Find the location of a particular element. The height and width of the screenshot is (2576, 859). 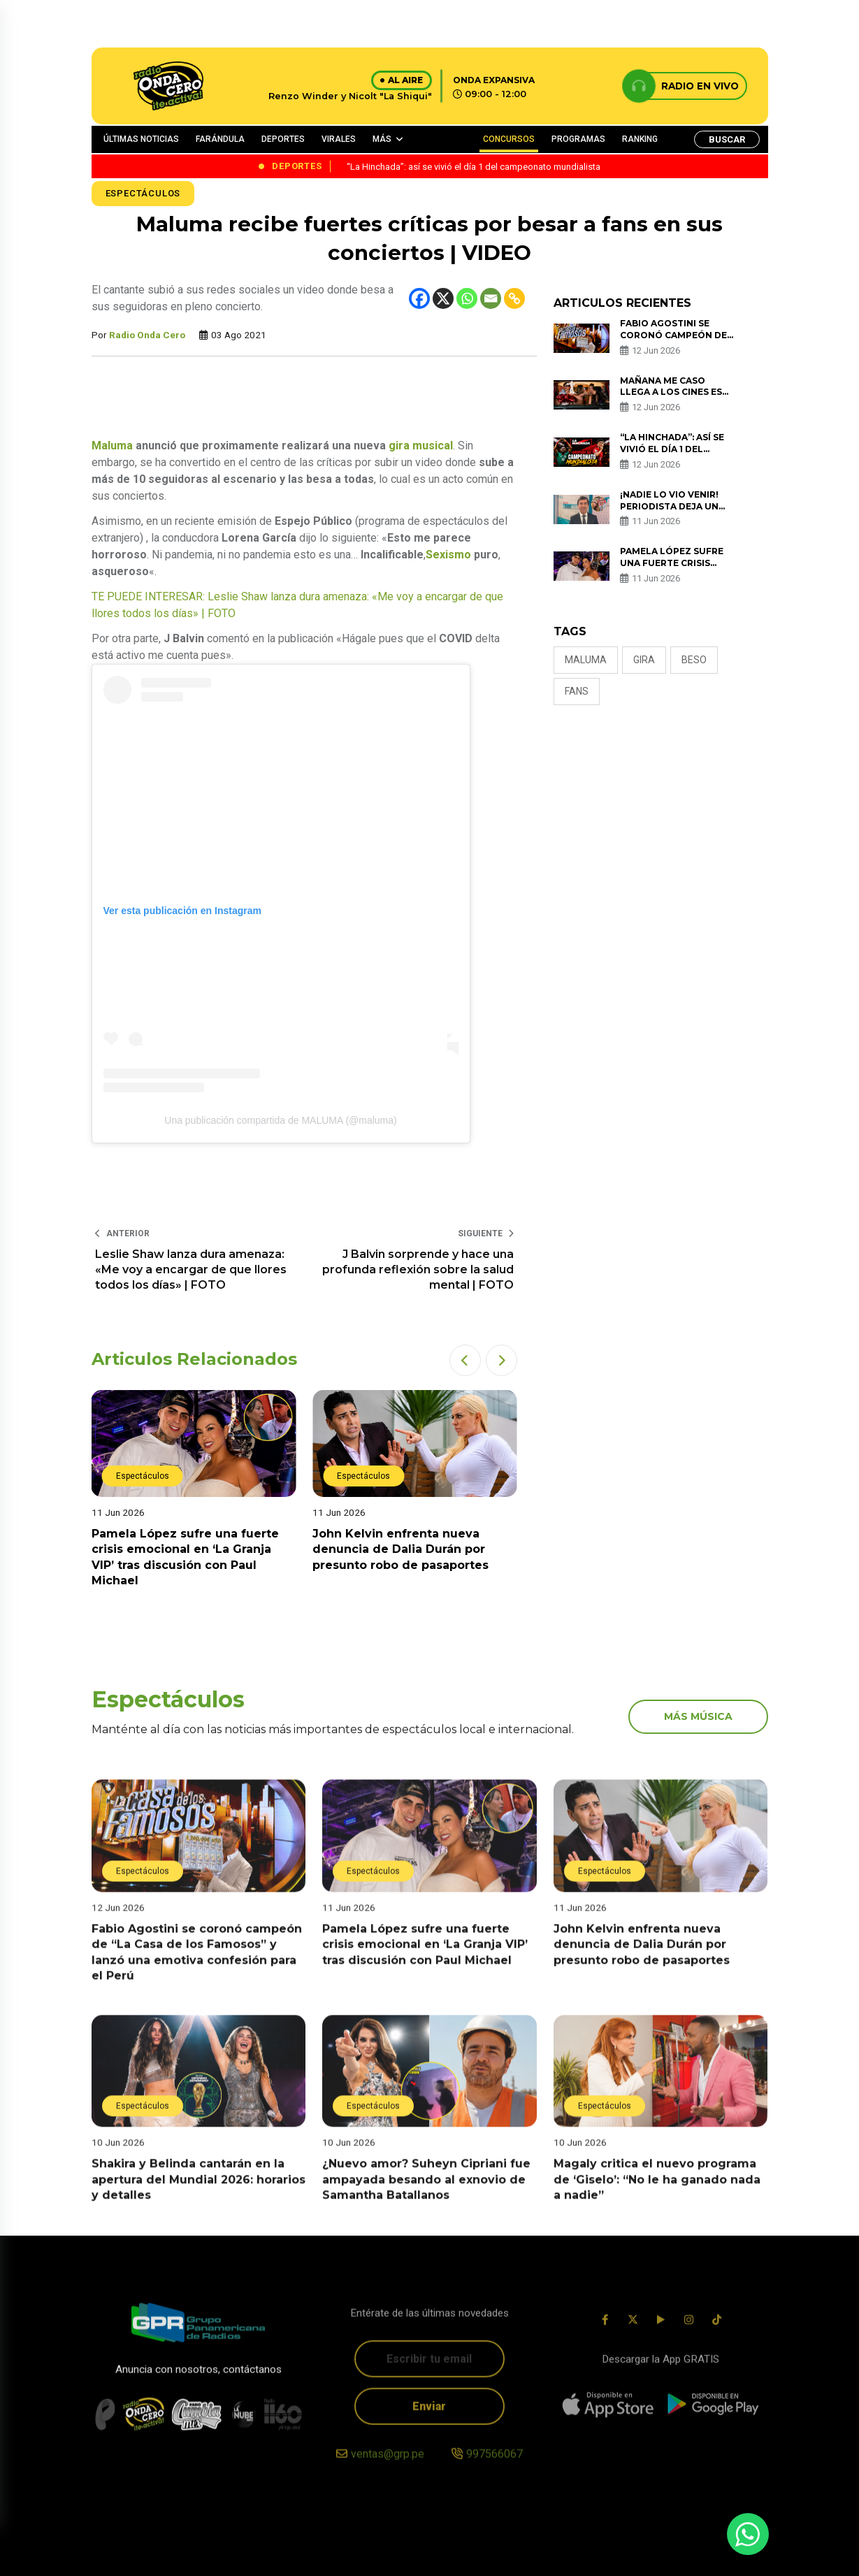

BESO is located at coordinates (694, 659).